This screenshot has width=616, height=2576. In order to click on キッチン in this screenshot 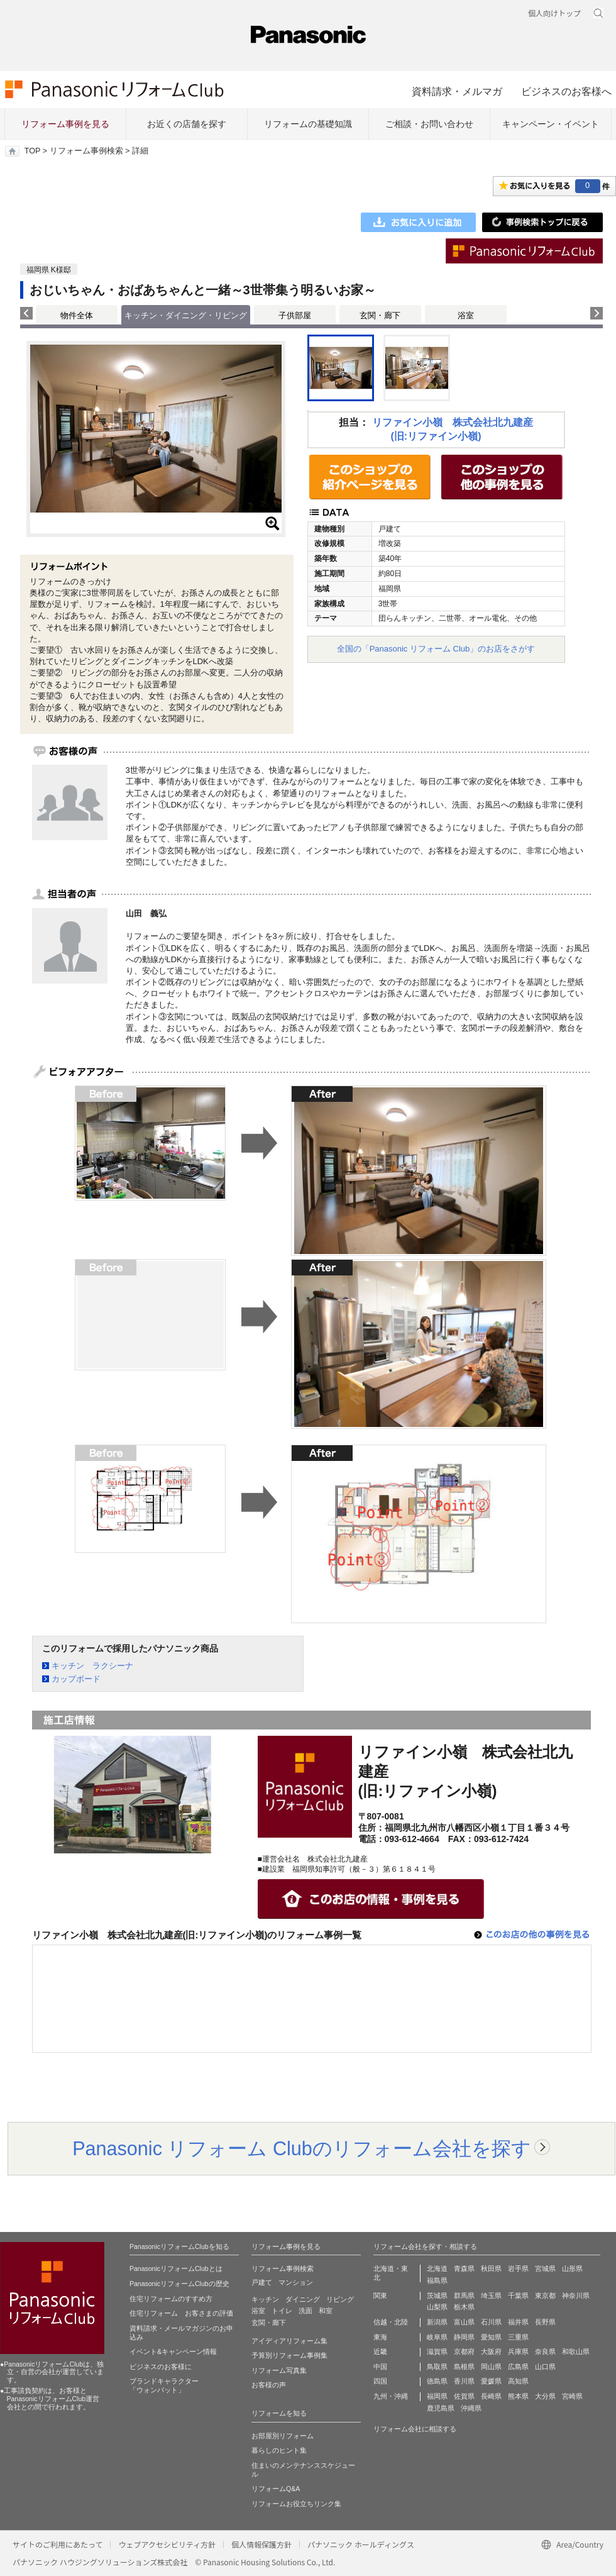, I will do `click(265, 2299)`.